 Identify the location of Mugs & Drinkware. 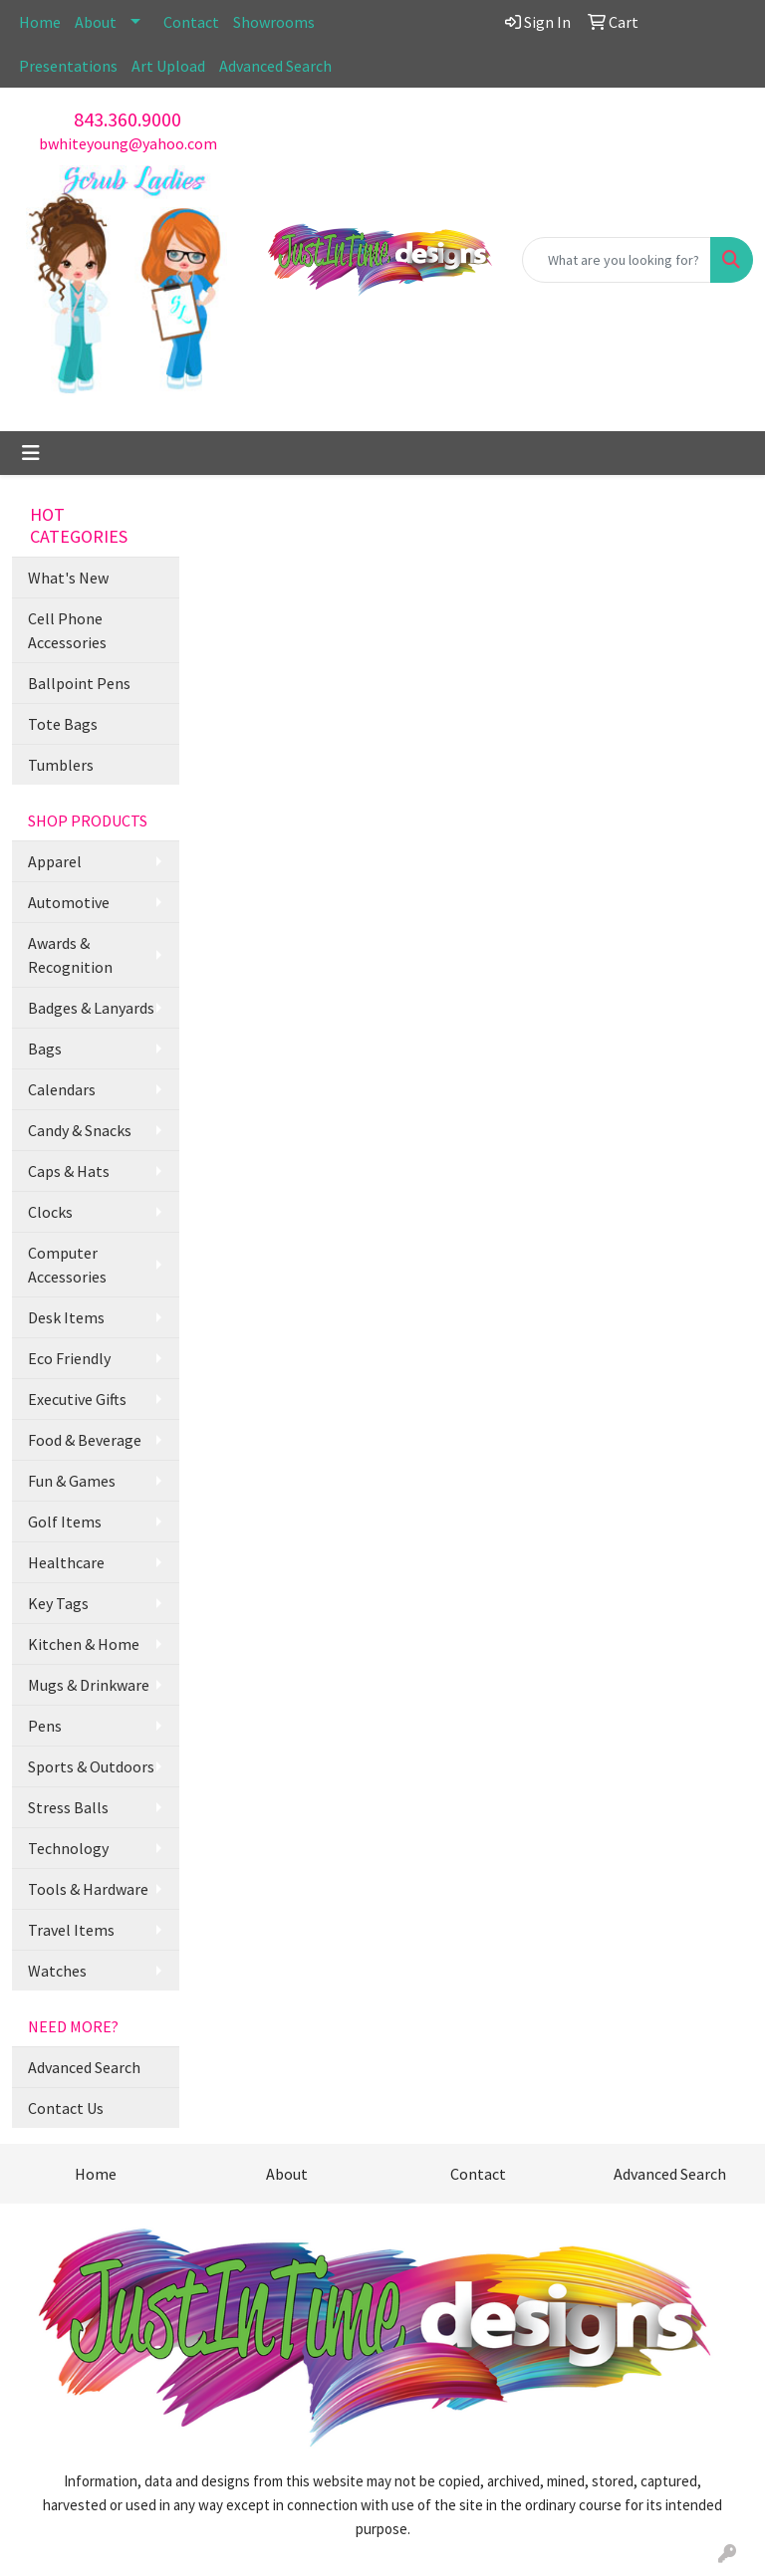
(88, 1685).